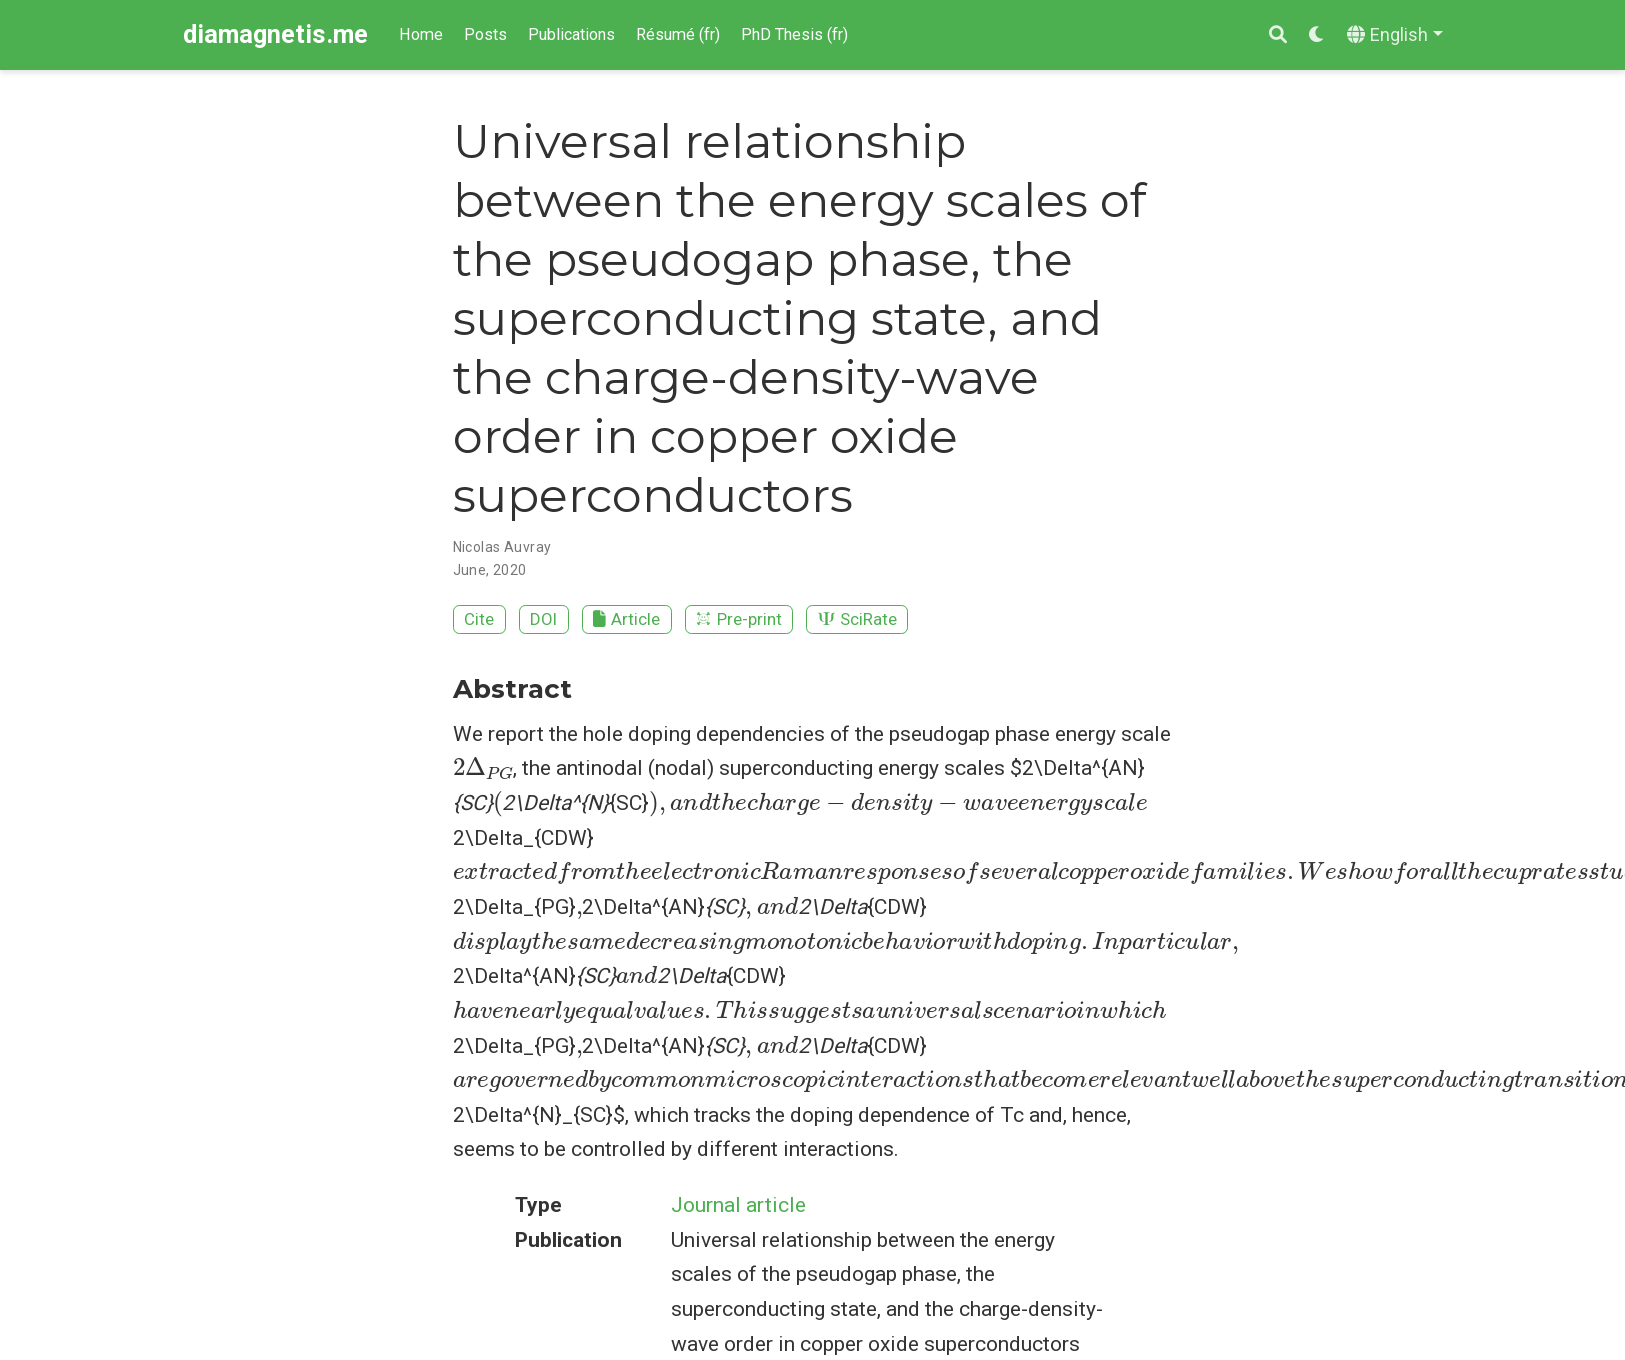 Image resolution: width=1625 pixels, height=1360 pixels. I want to click on DOI, so click(543, 619).